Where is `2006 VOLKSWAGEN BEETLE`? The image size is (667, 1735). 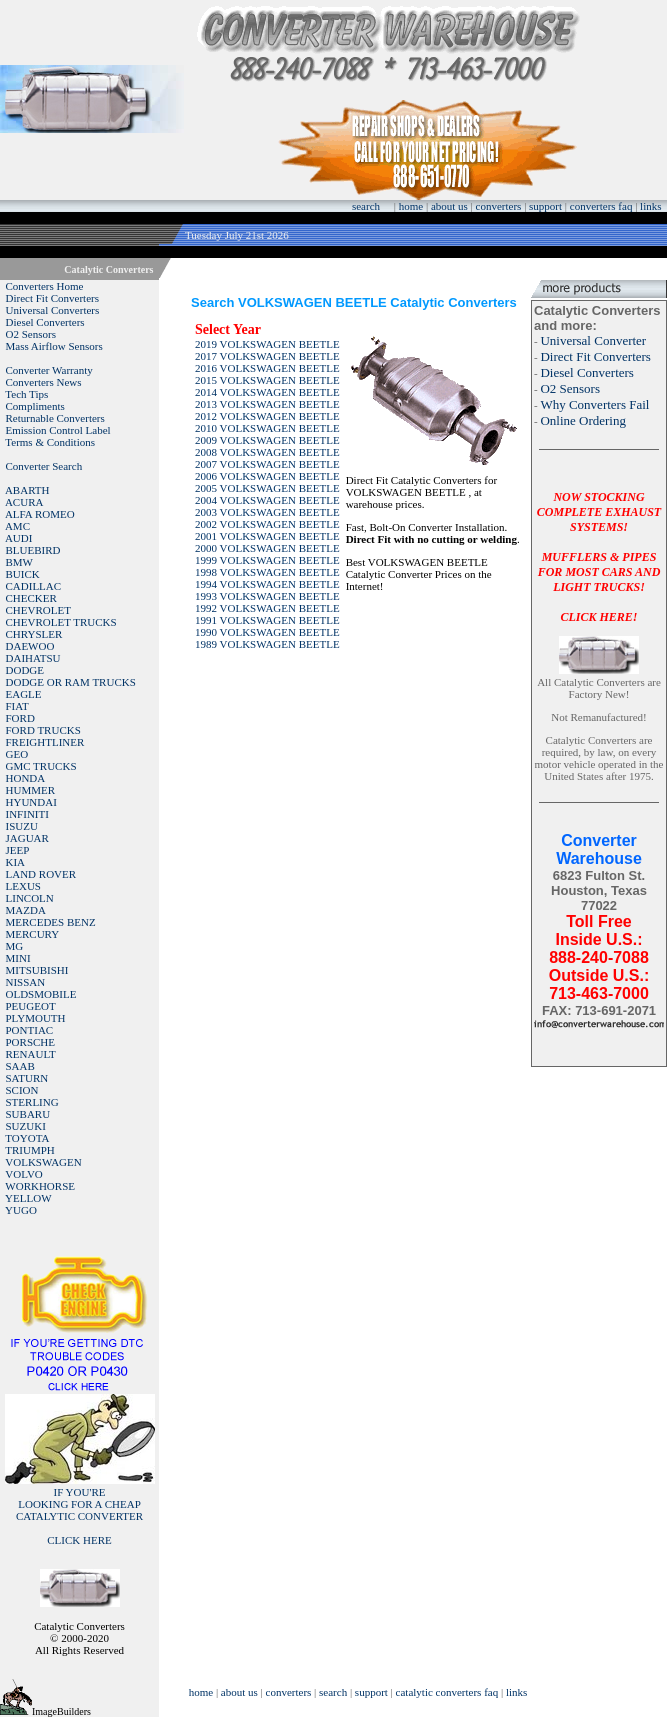
2006 VOLKSWAGEN BEETLE is located at coordinates (267, 476).